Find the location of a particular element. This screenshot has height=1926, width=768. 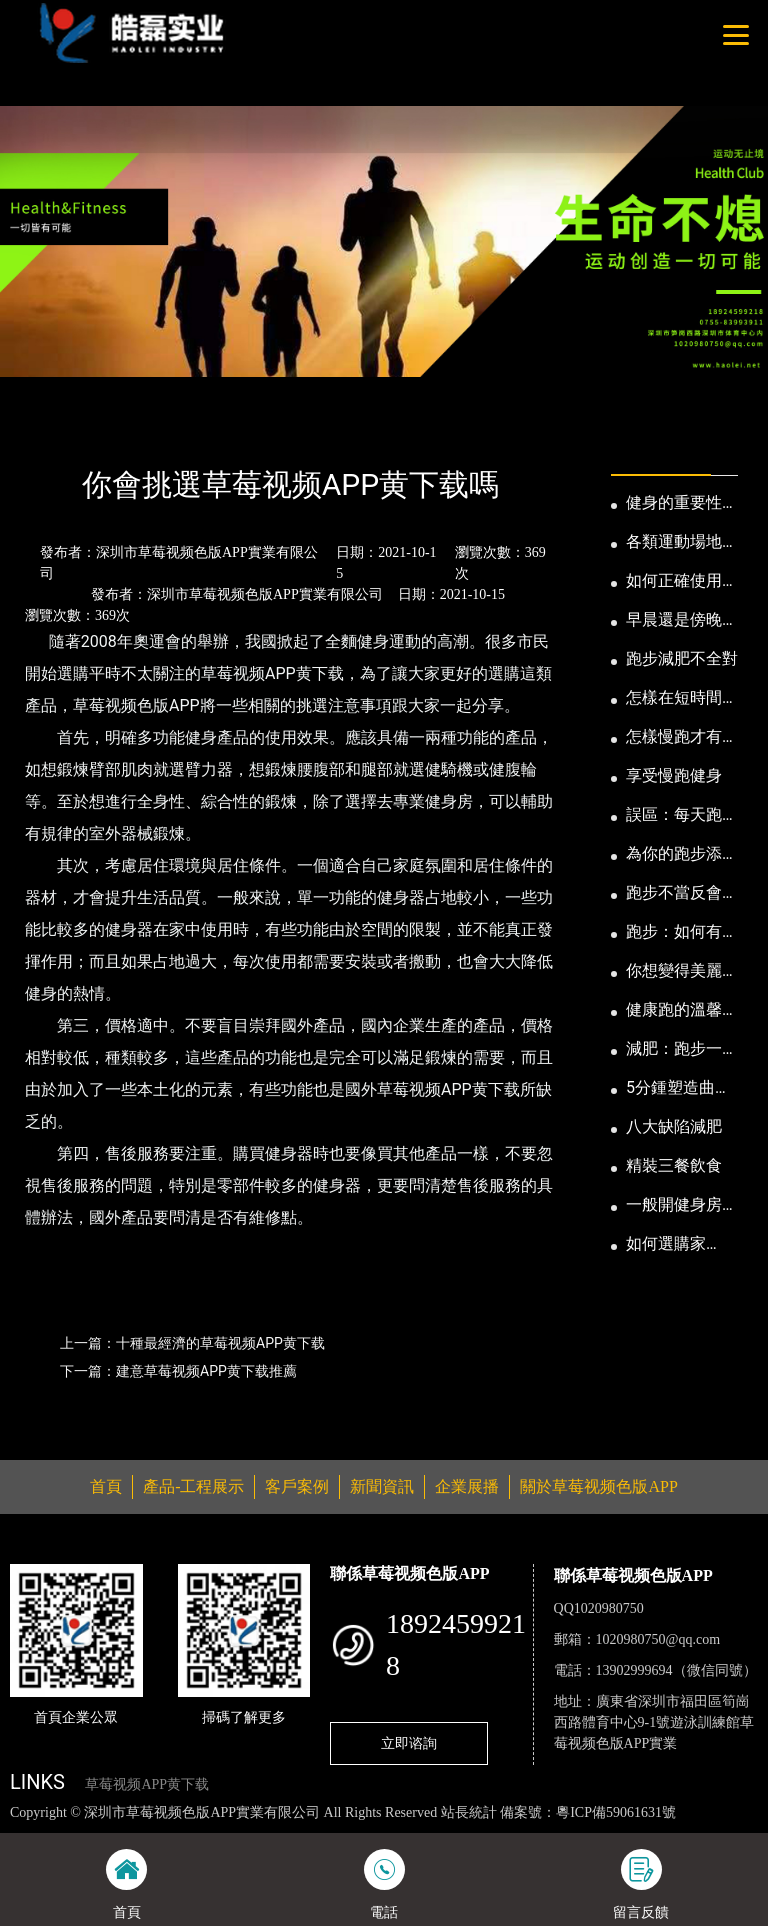

精裝三餐飲食 is located at coordinates (674, 1165).